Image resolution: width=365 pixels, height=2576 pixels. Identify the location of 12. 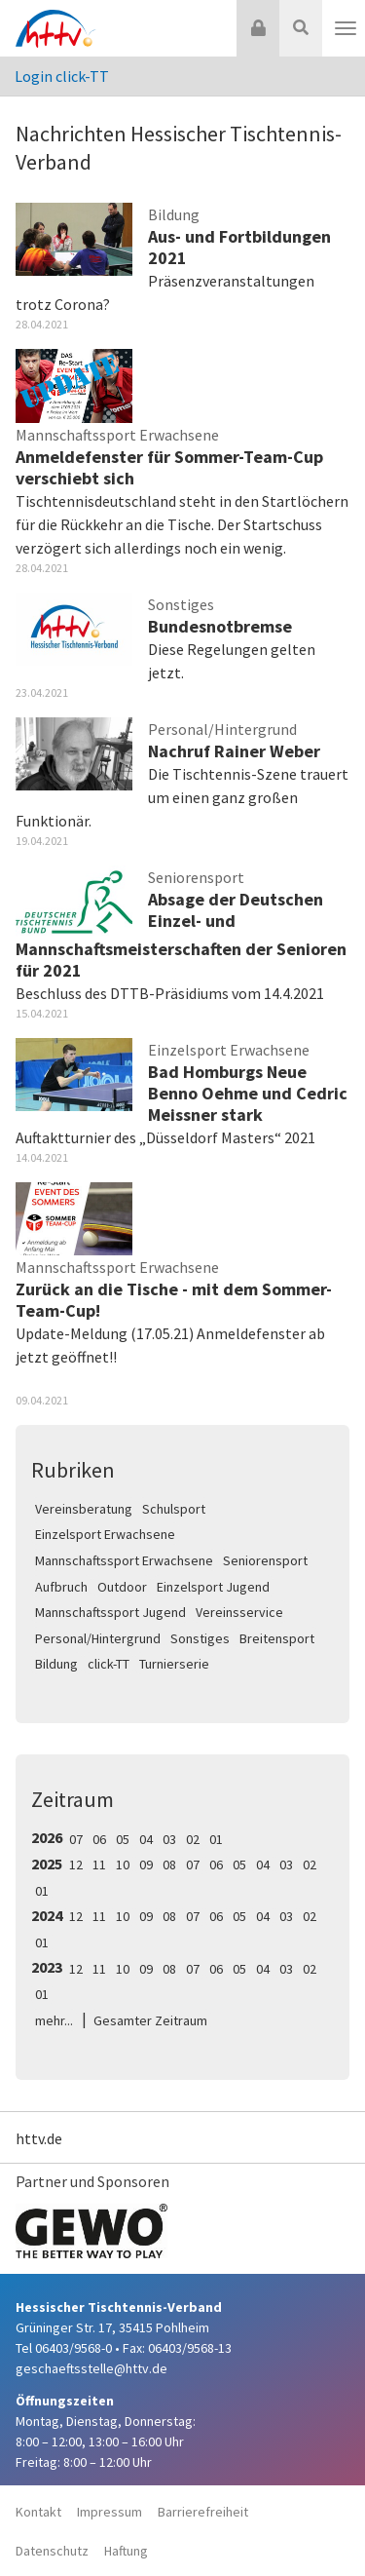
(76, 1864).